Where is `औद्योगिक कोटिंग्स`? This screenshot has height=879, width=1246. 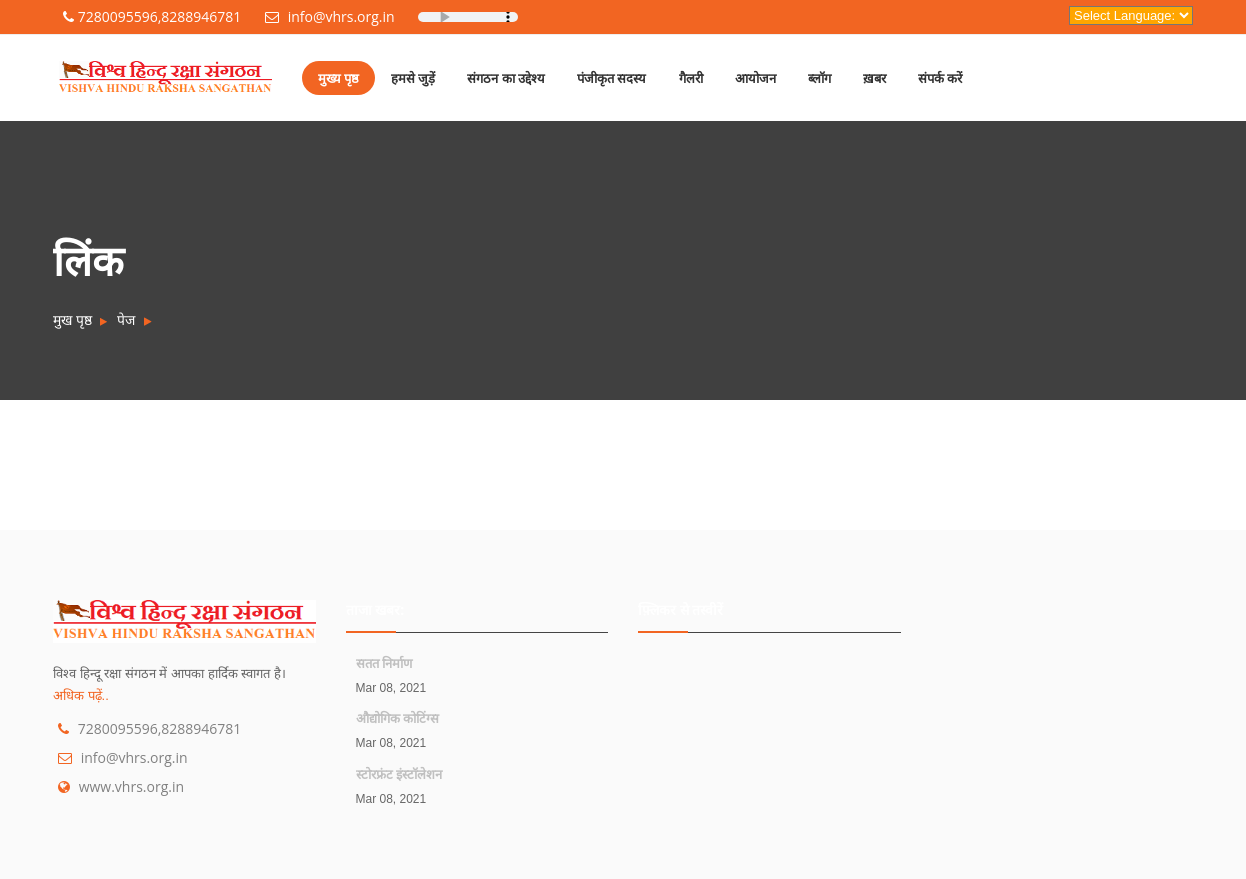 औद्योगिक कोटिंग्स is located at coordinates (397, 718).